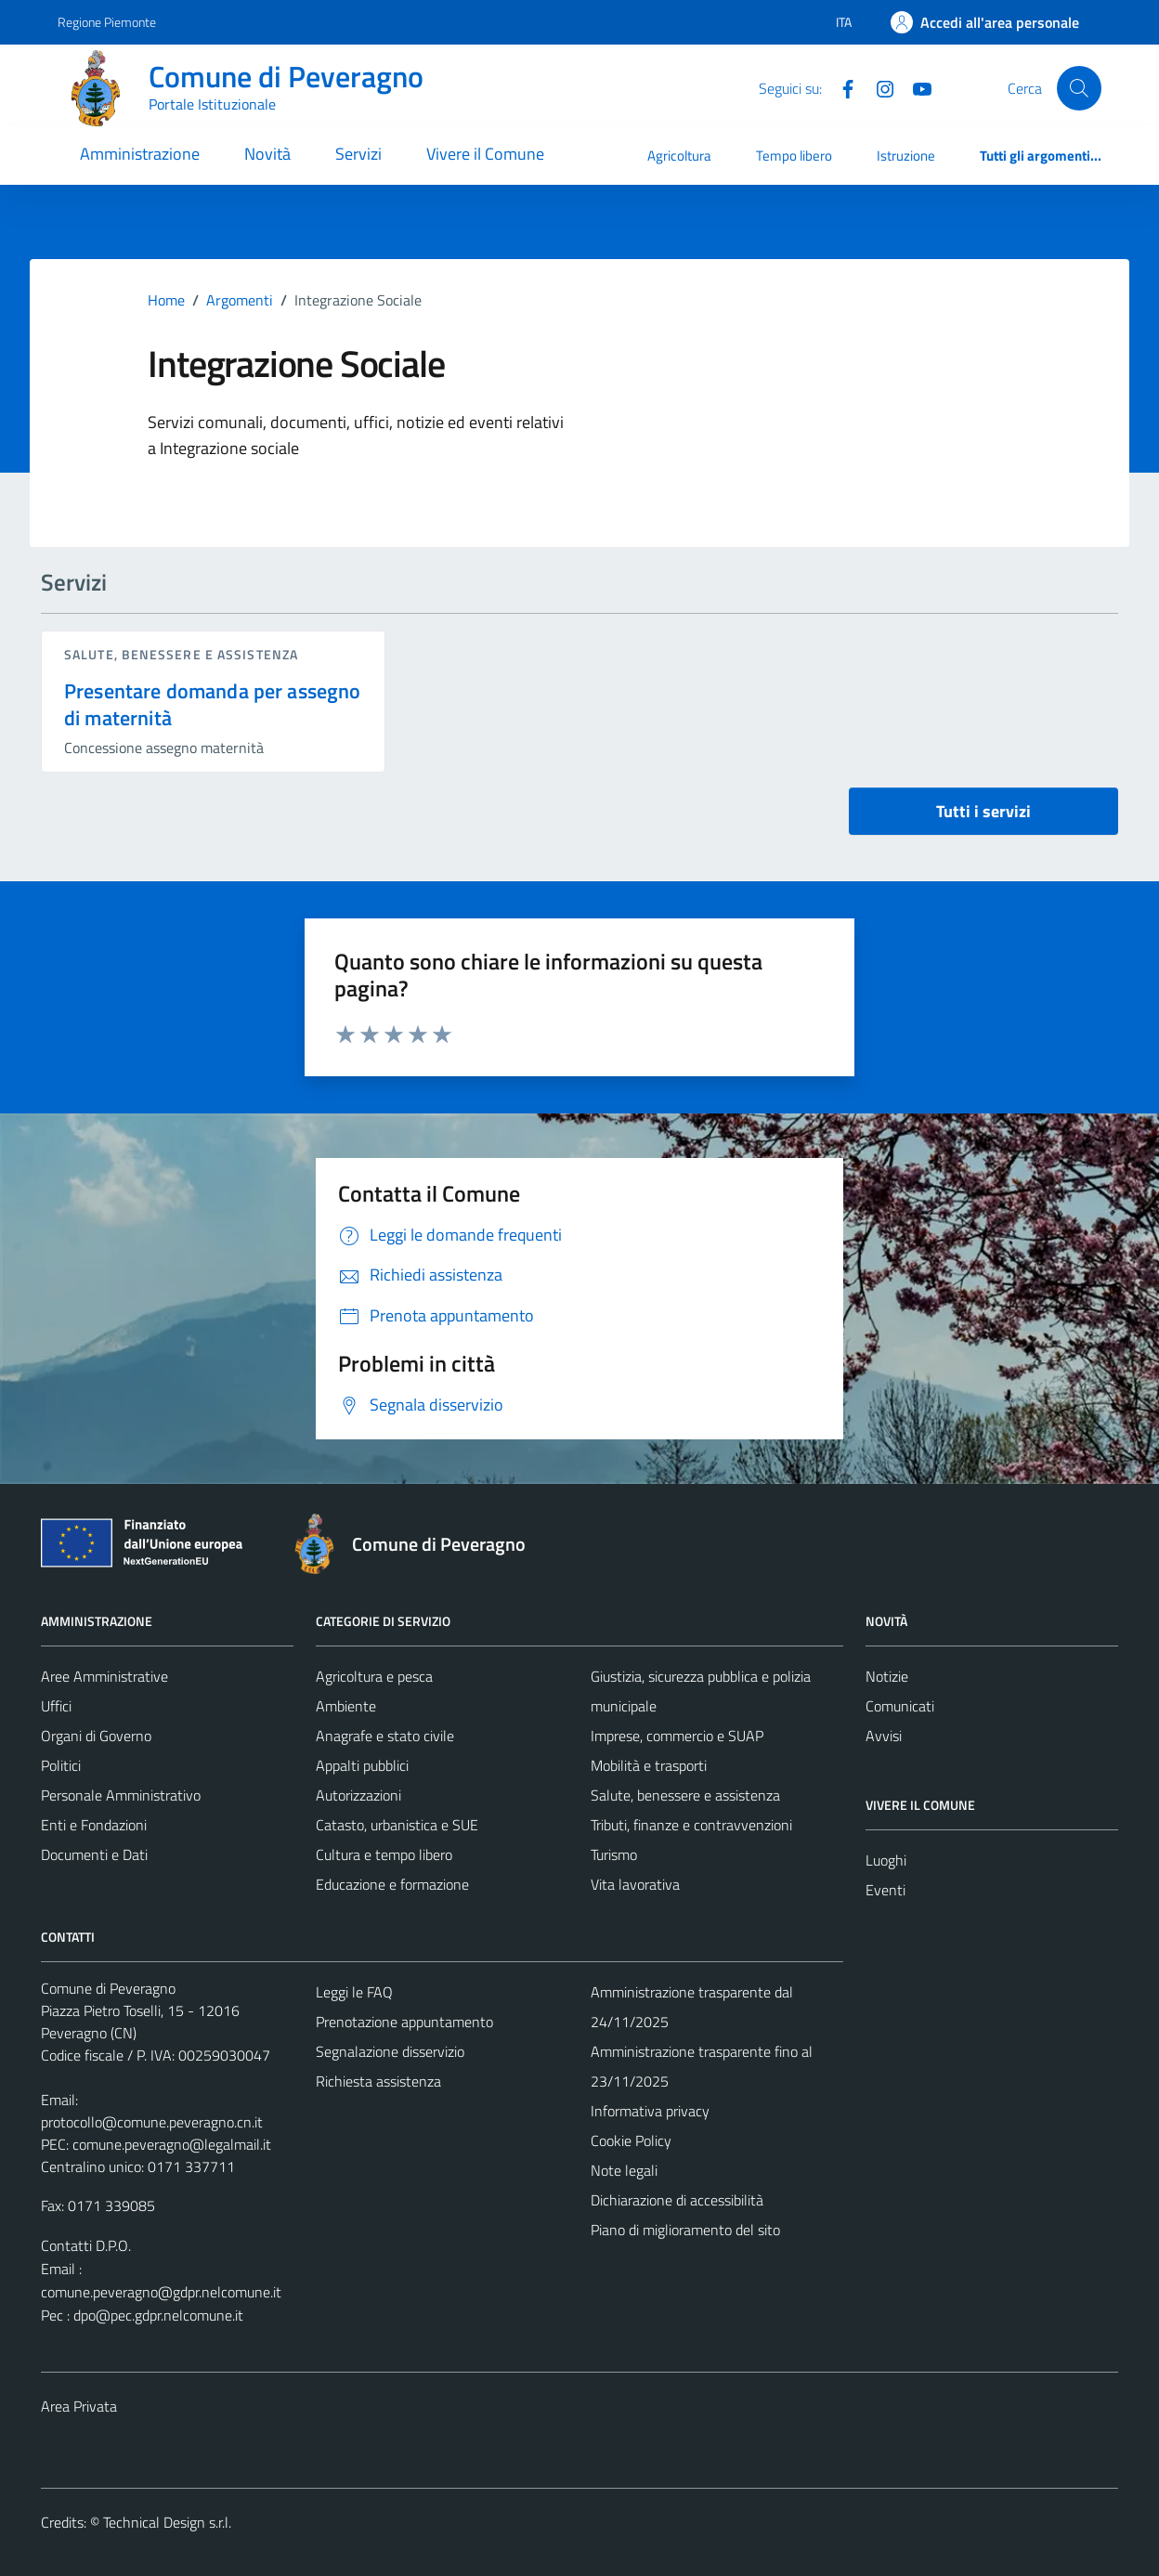  What do you see at coordinates (983, 811) in the screenshot?
I see `Tutti i servizi` at bounding box center [983, 811].